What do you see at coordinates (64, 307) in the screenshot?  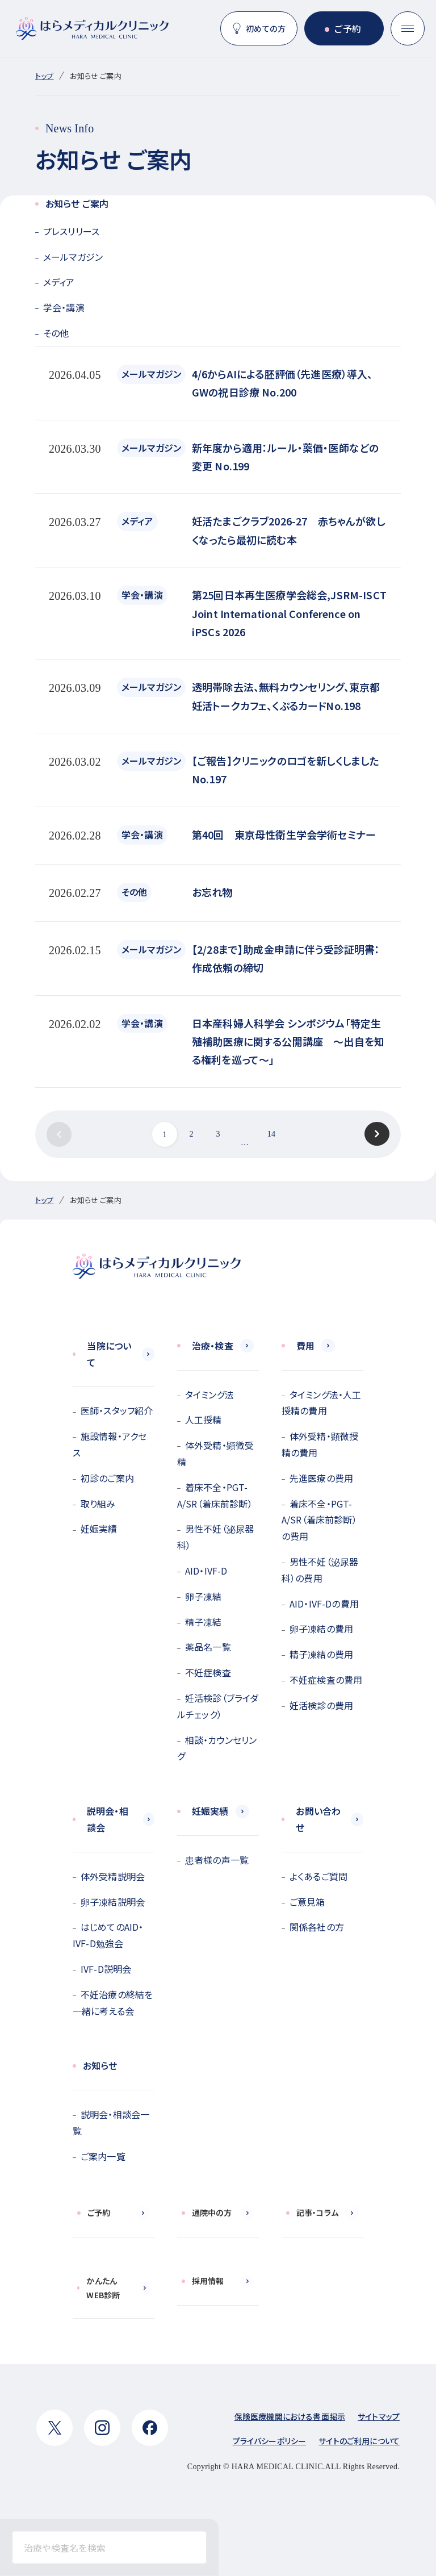 I see `学会・講演` at bounding box center [64, 307].